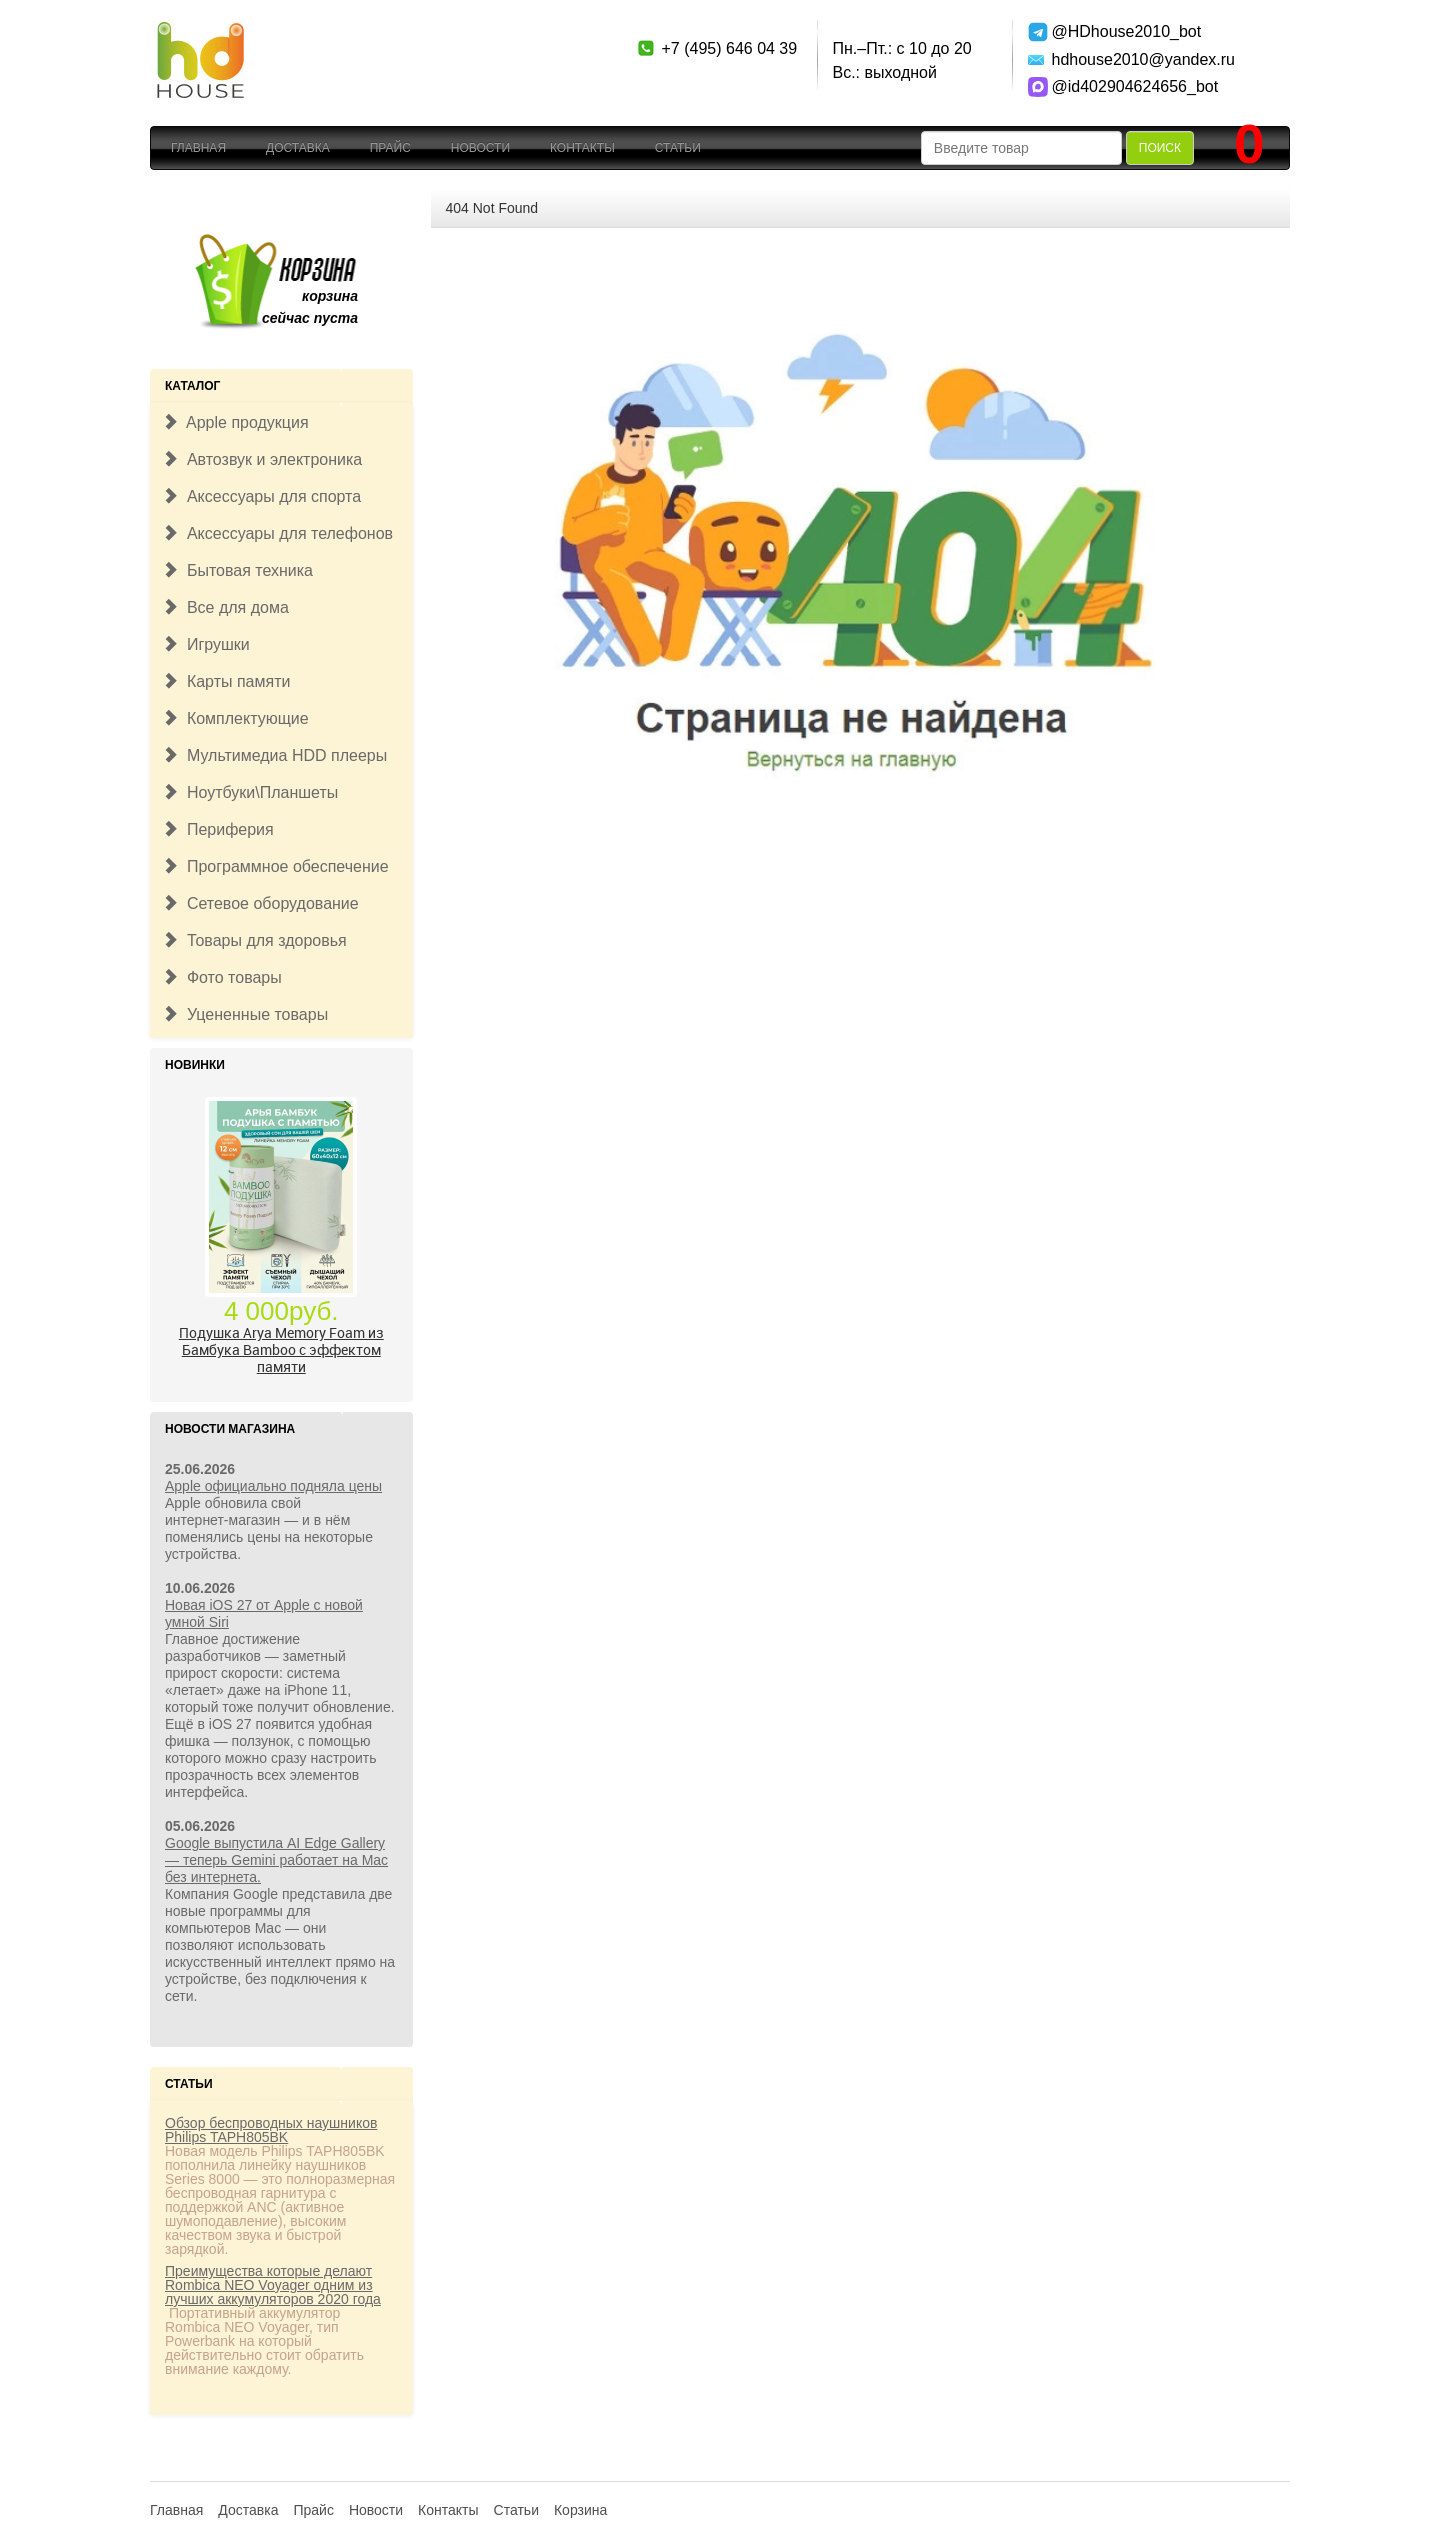  What do you see at coordinates (206, 644) in the screenshot?
I see `Игрушки` at bounding box center [206, 644].